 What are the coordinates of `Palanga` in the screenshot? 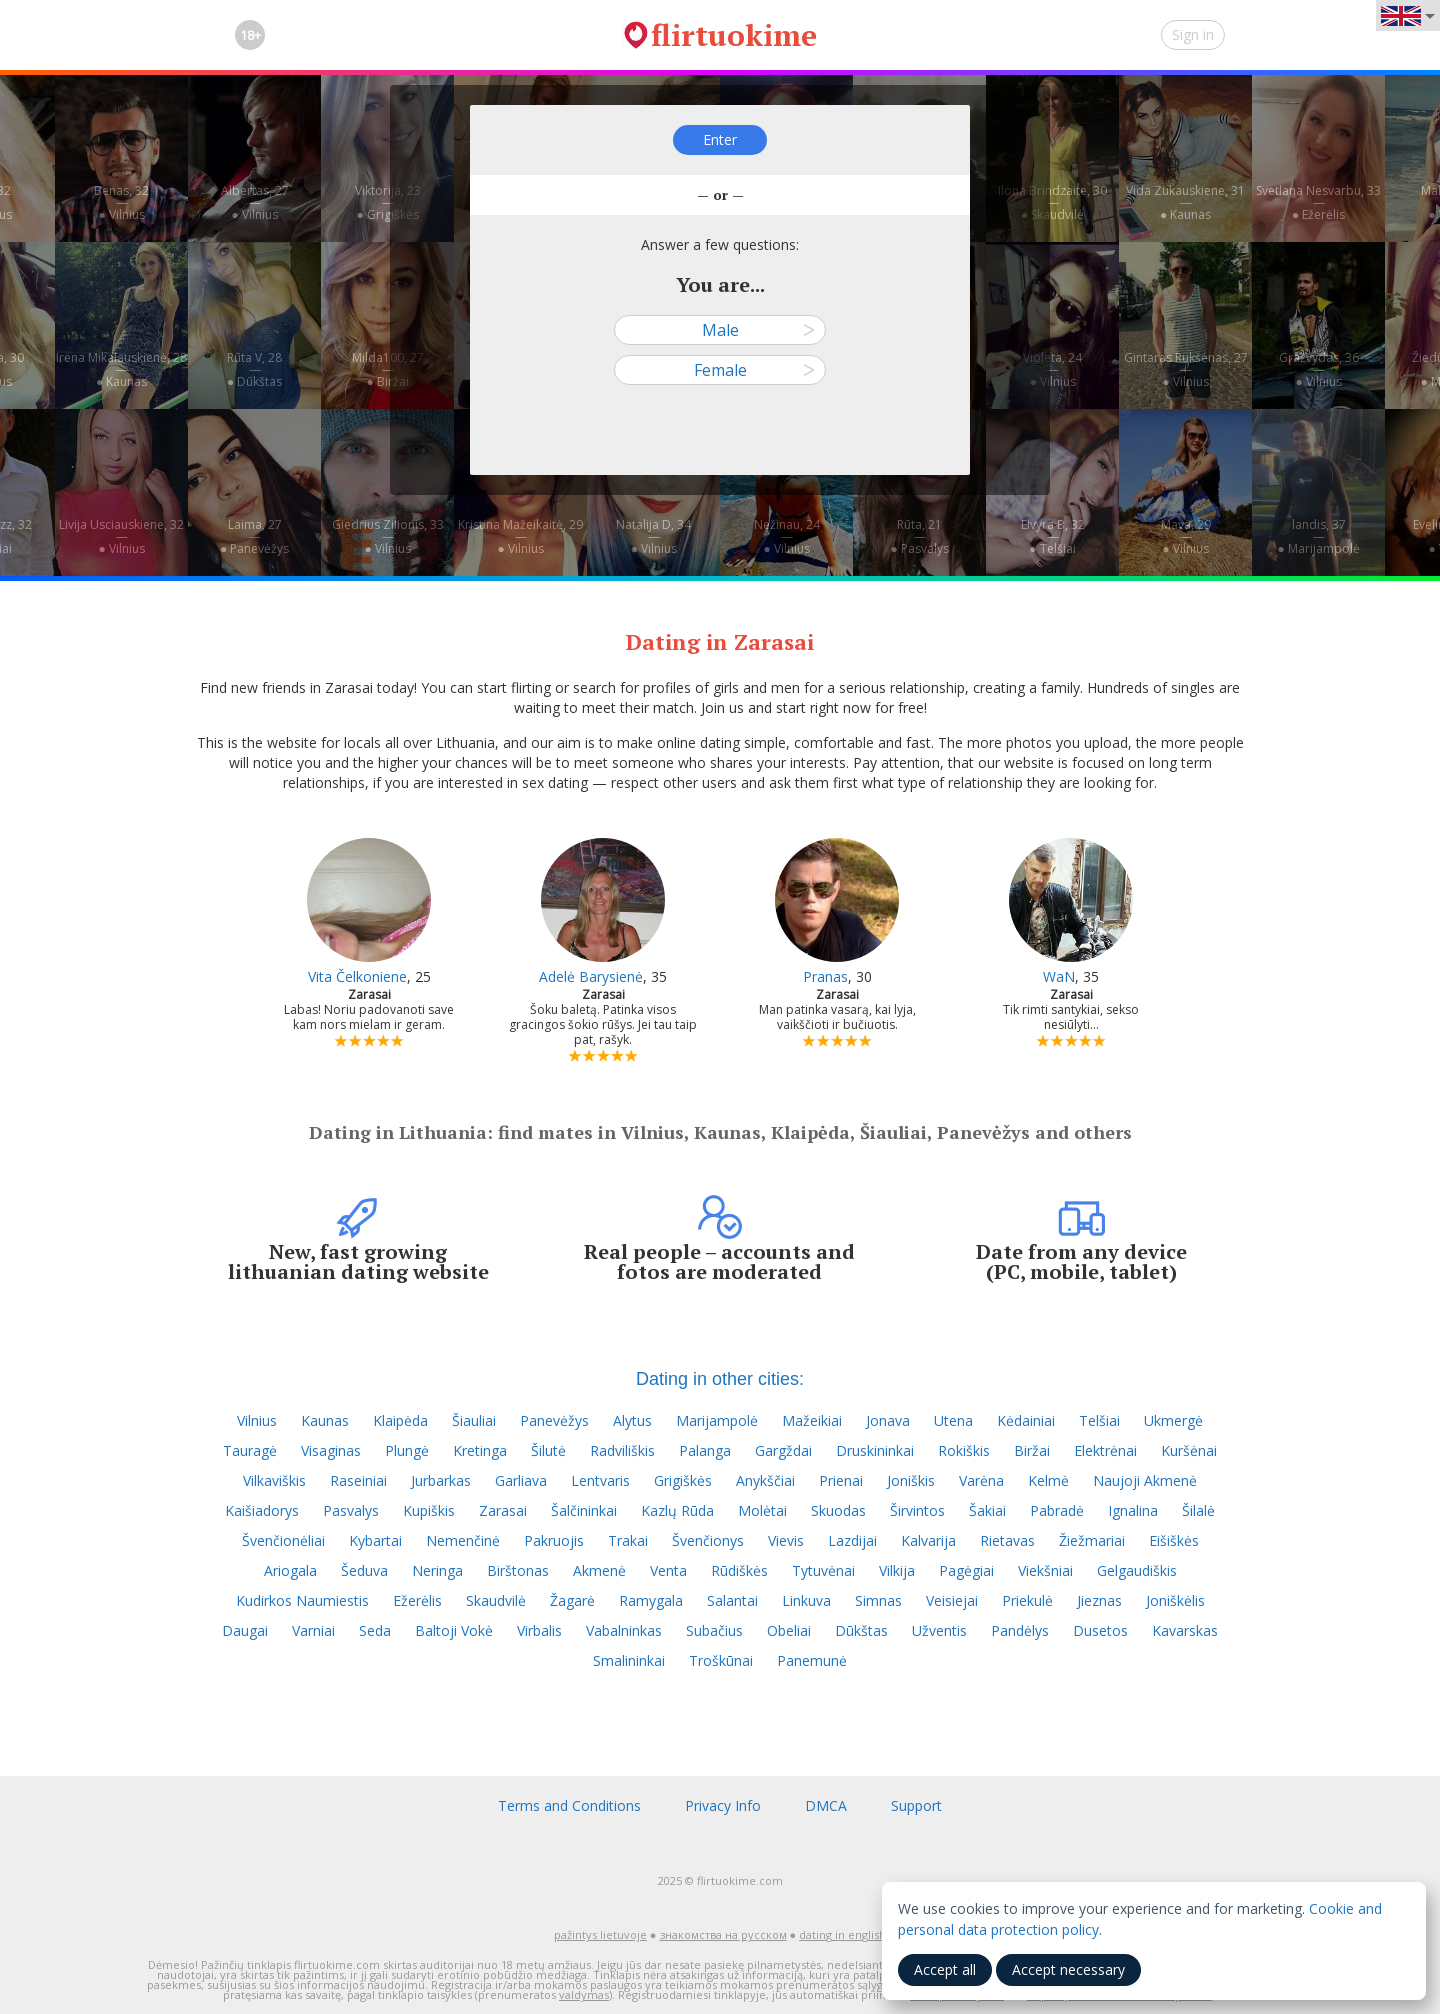 It's located at (705, 1450).